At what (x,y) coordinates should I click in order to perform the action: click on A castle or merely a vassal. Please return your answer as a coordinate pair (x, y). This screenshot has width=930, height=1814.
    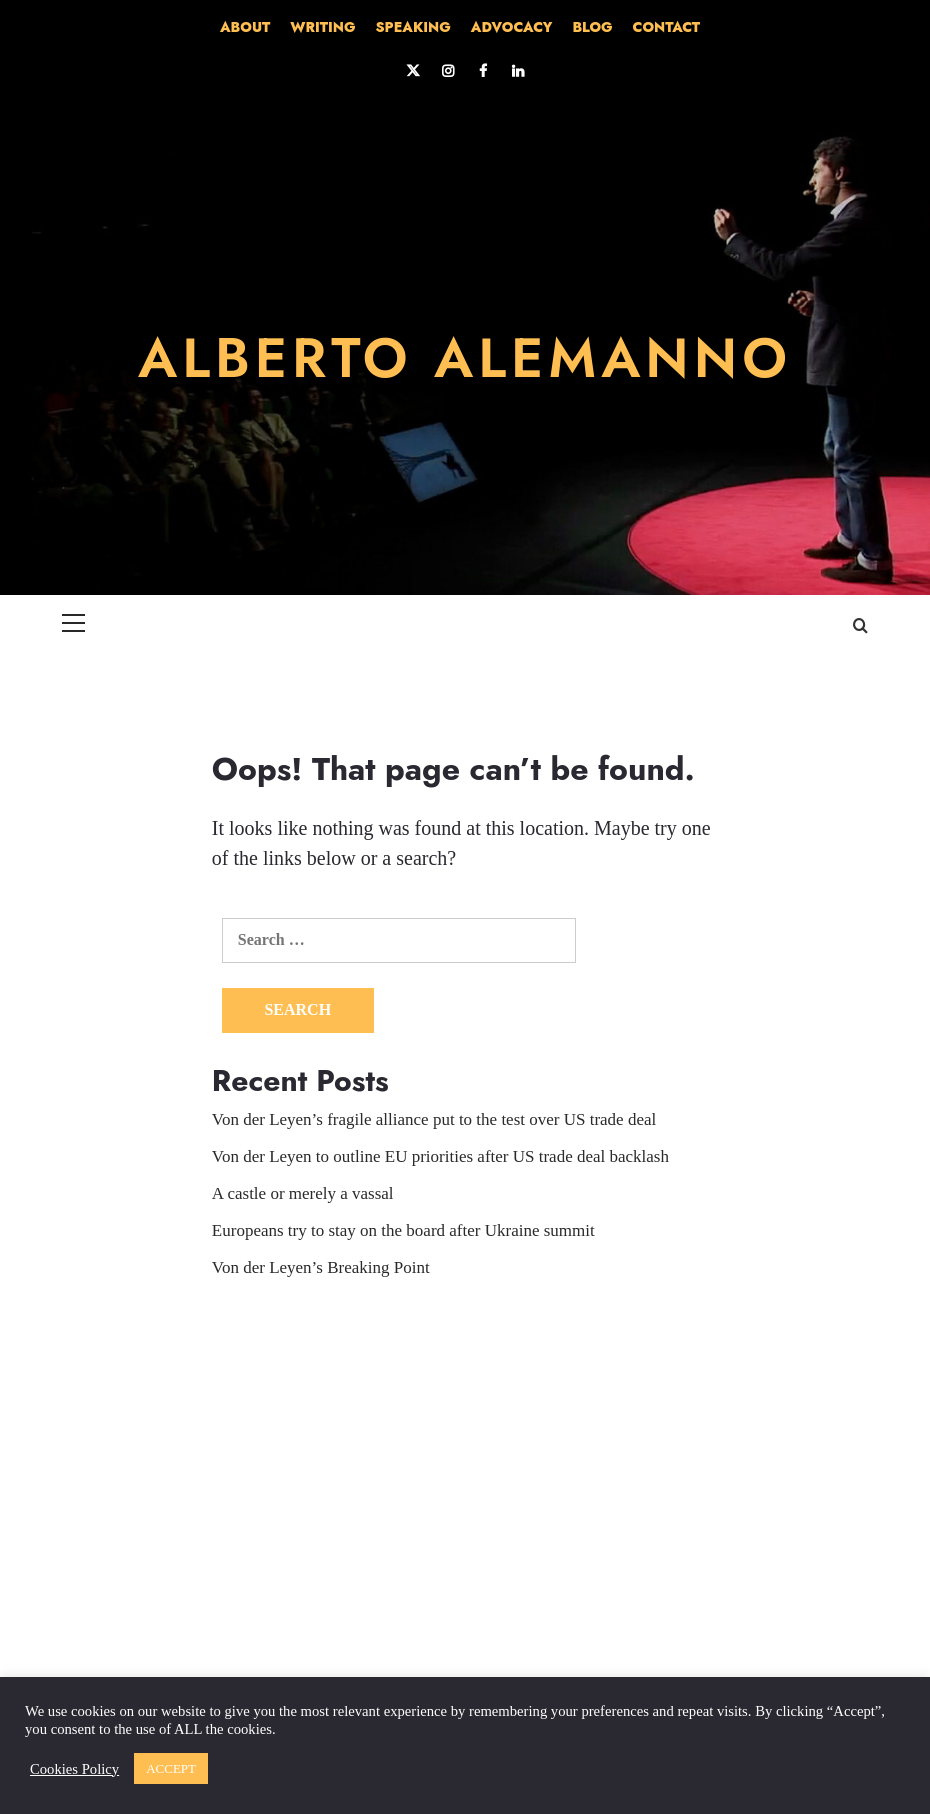
    Looking at the image, I should click on (303, 1193).